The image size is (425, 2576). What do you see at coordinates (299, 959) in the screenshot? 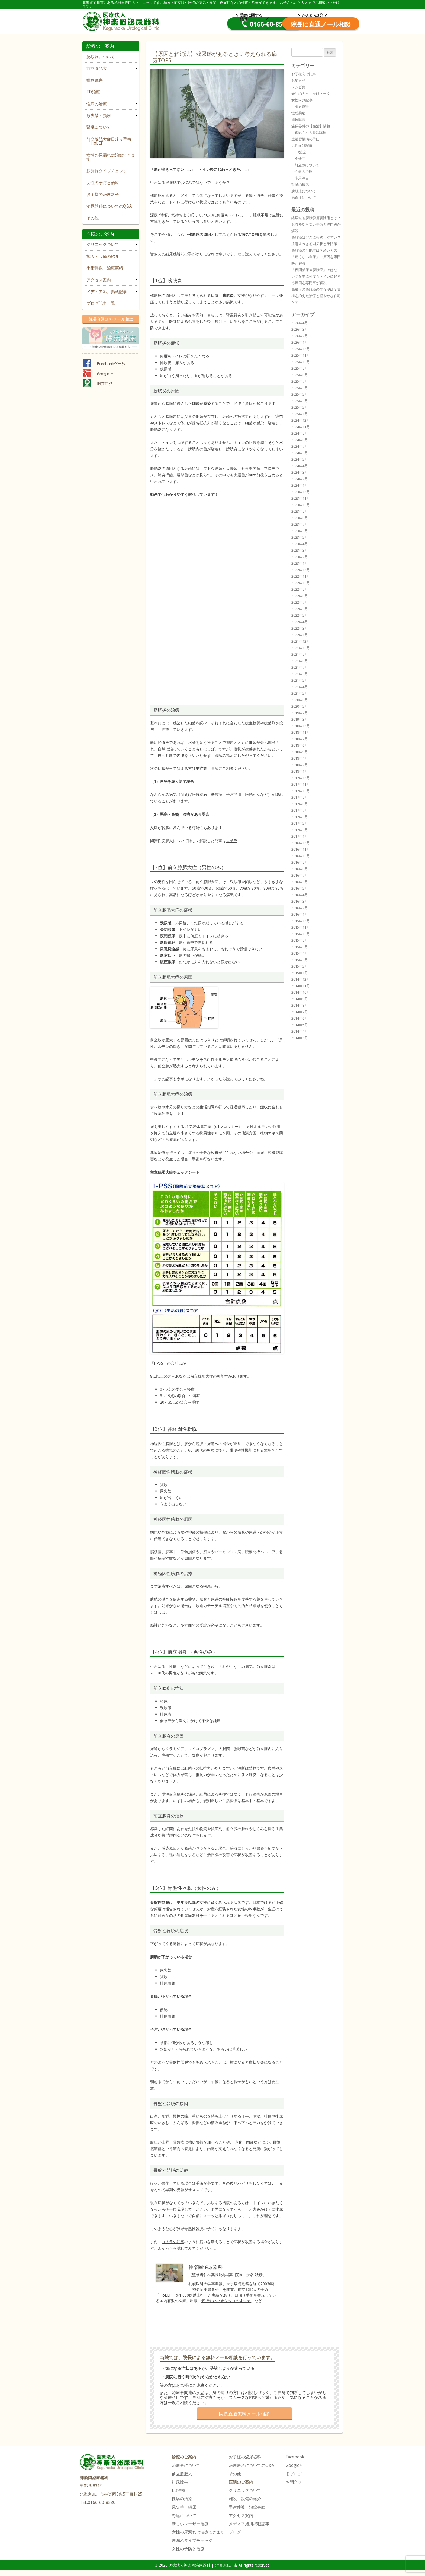
I see `2015年3月` at bounding box center [299, 959].